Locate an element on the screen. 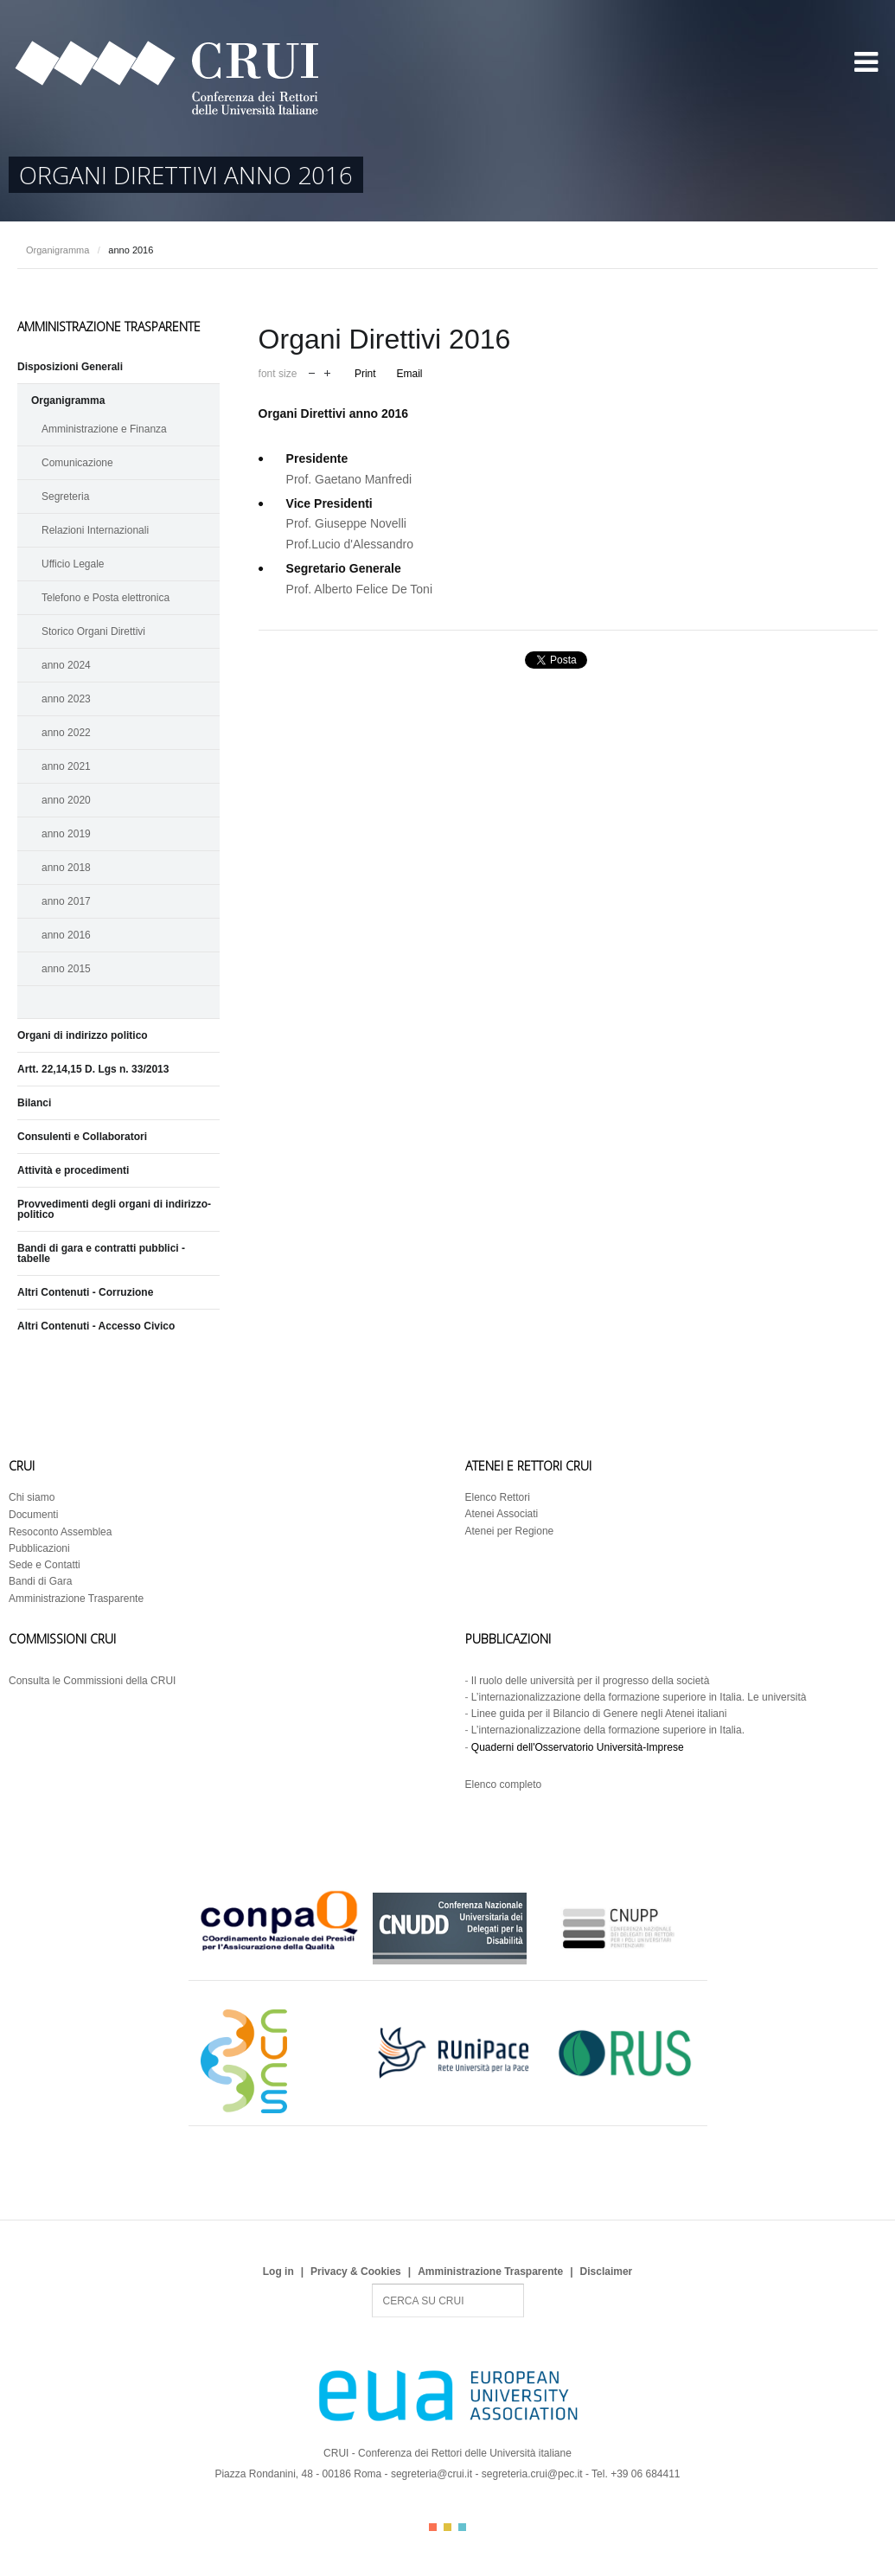 The width and height of the screenshot is (895, 2576). anno 2021 is located at coordinates (66, 766).